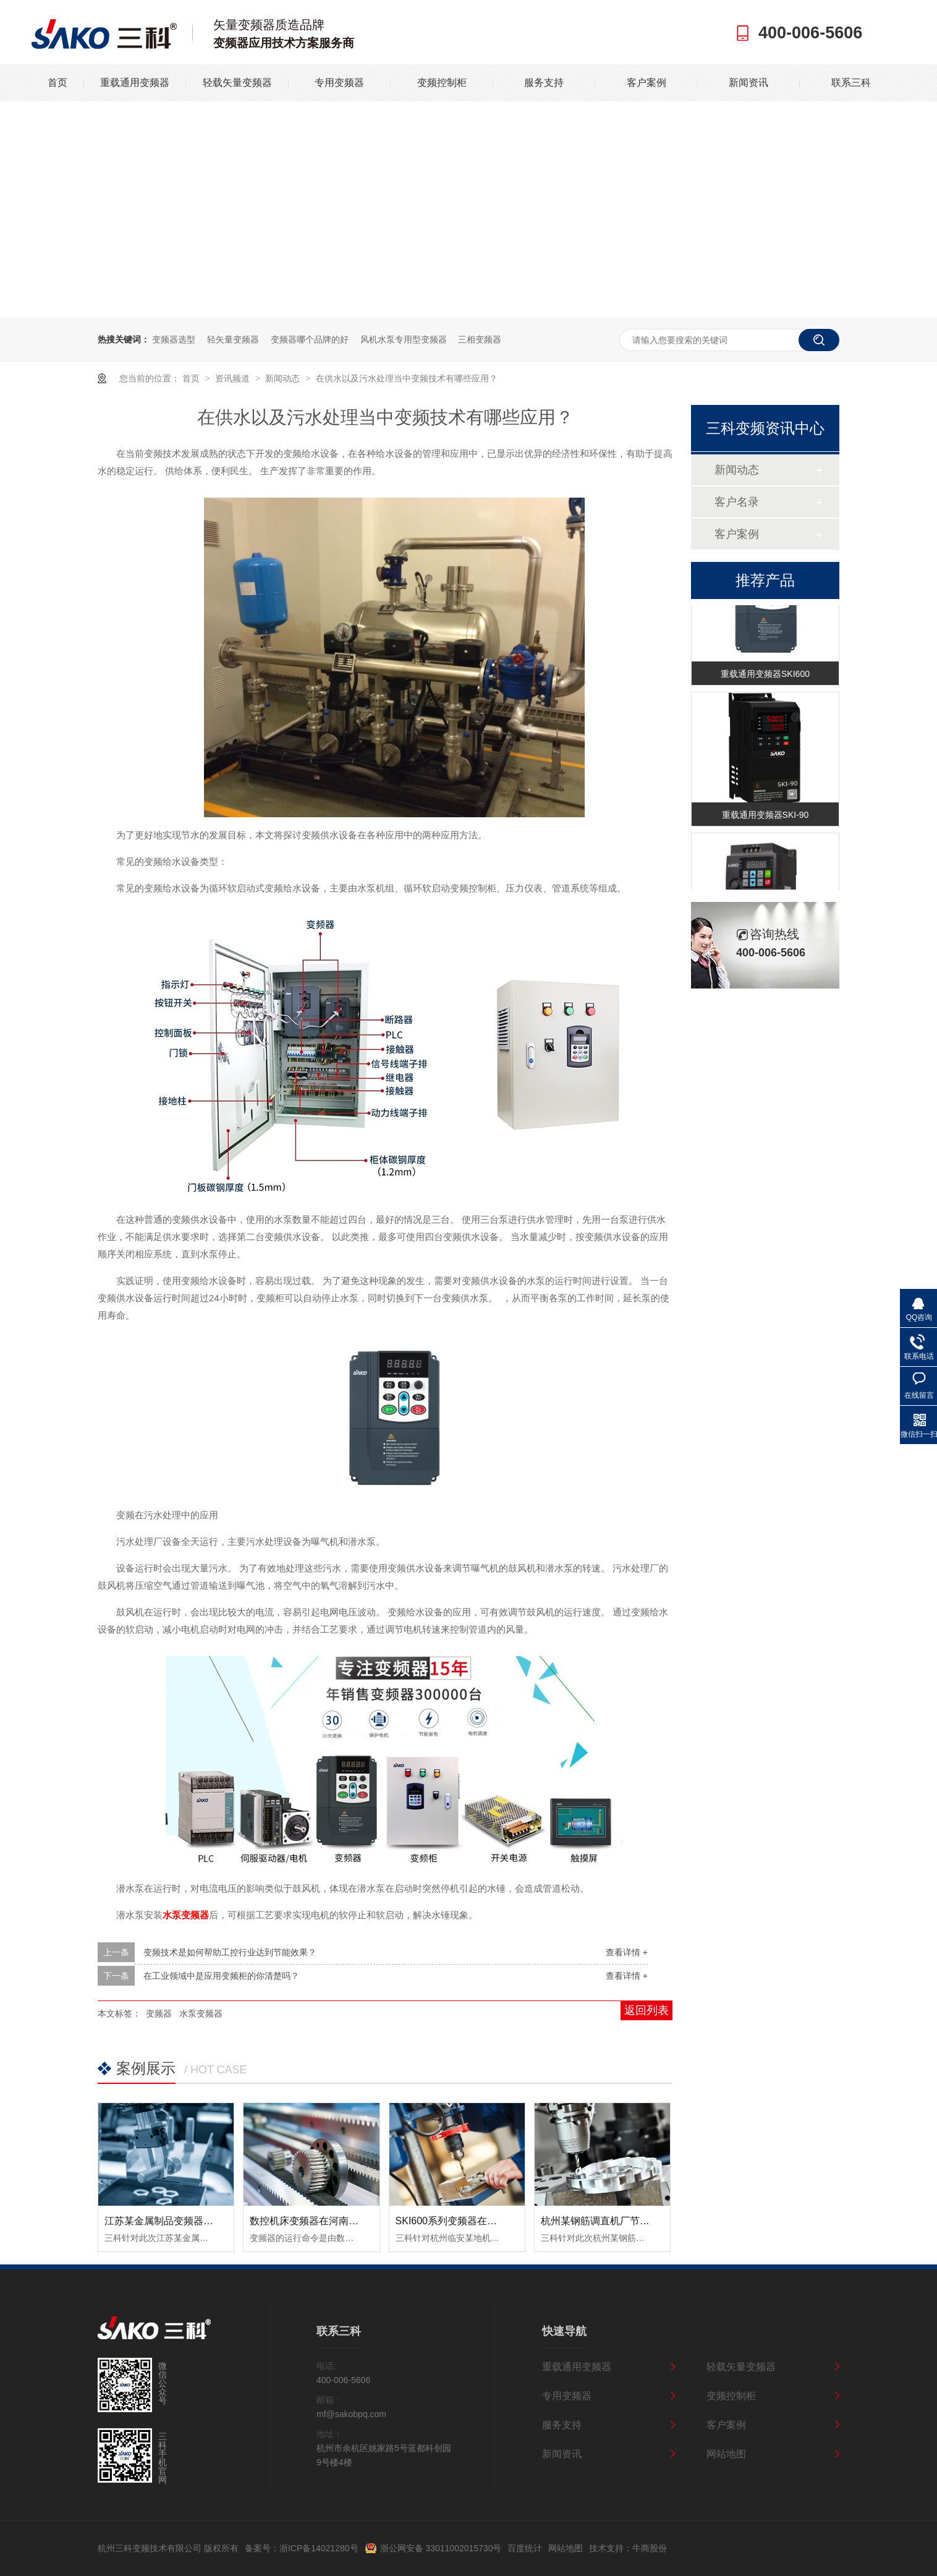 This screenshot has width=937, height=2576. Describe the element at coordinates (646, 2010) in the screenshot. I see `返回列表` at that location.